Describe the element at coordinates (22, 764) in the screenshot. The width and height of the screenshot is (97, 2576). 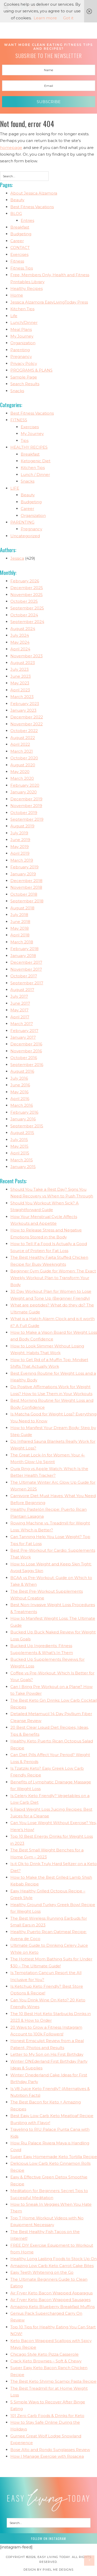
I see `August 2020` at that location.